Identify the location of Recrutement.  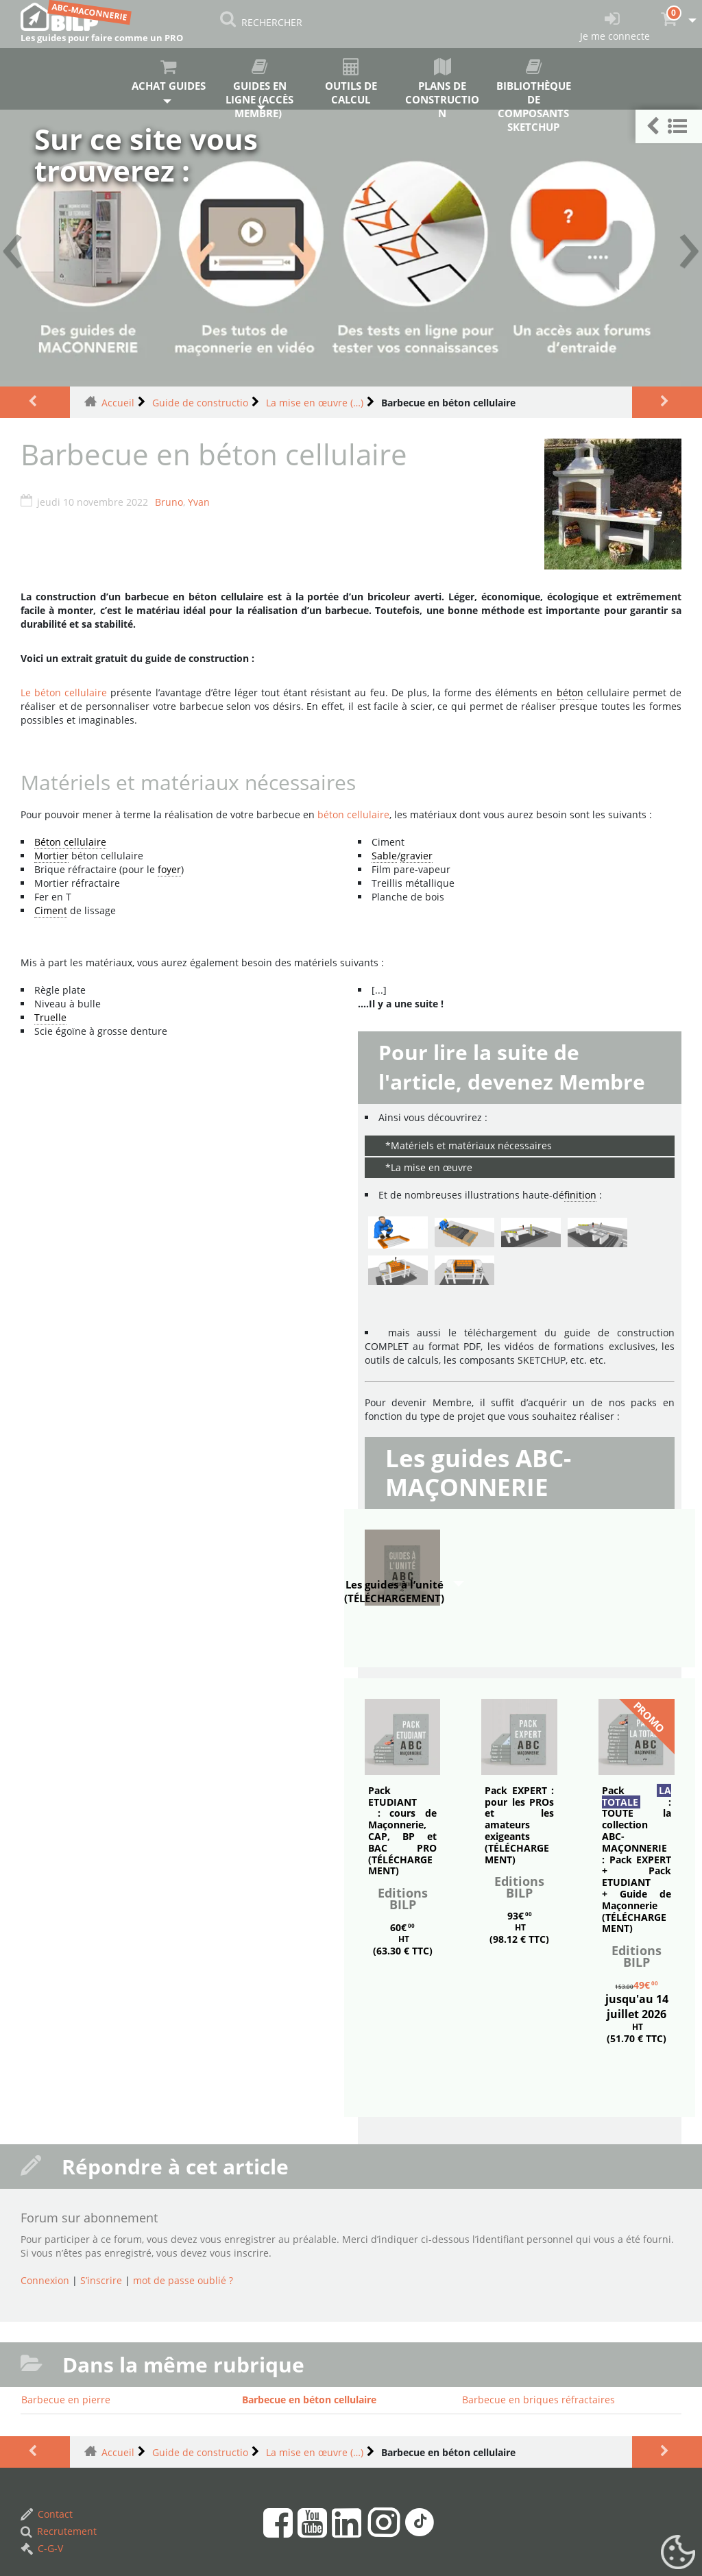
(59, 2531).